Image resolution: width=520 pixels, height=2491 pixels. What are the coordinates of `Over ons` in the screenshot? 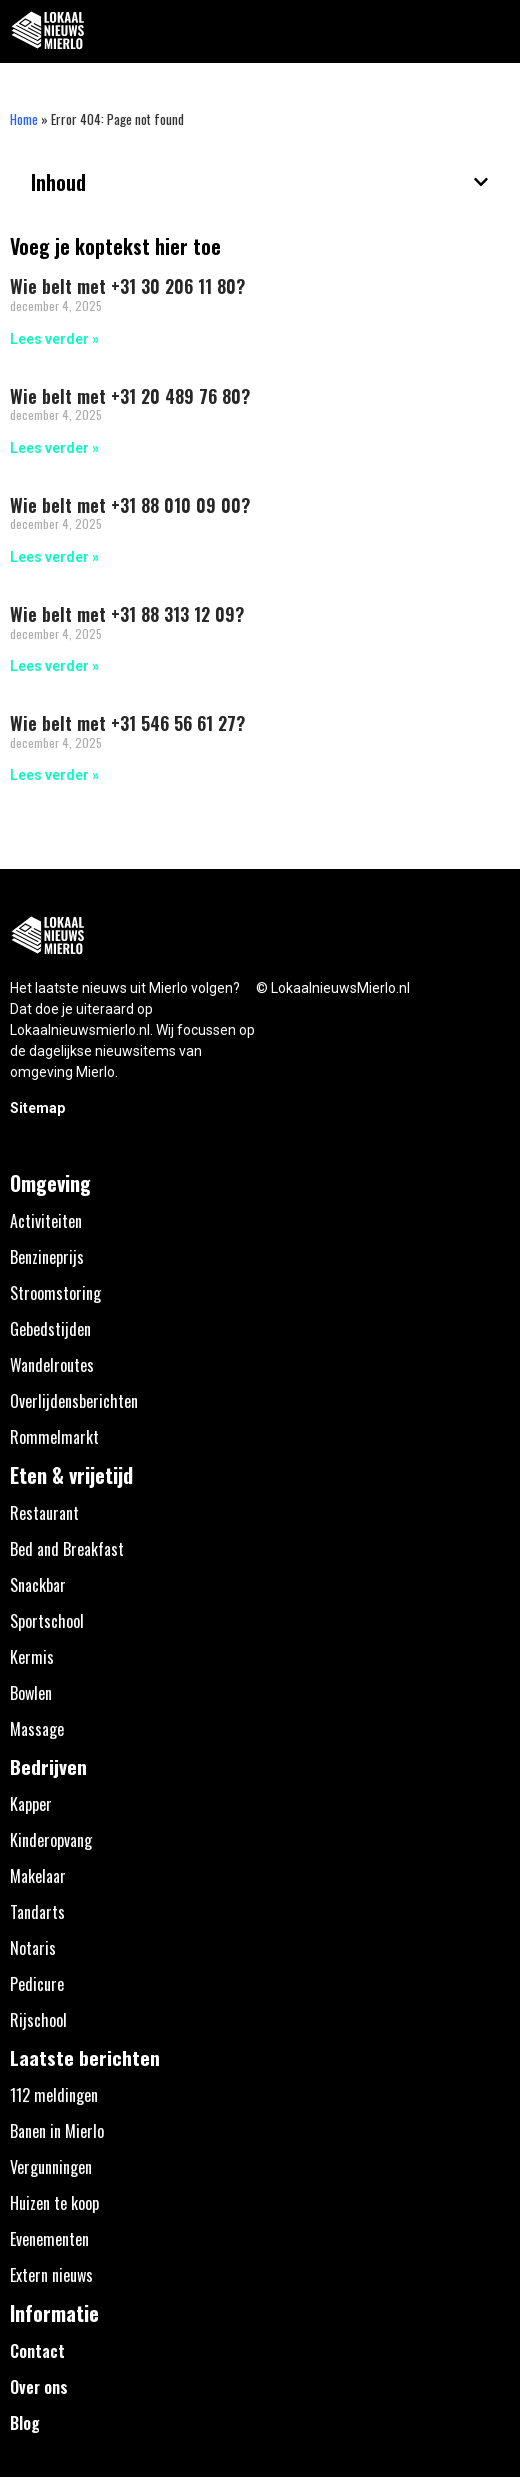 It's located at (39, 2387).